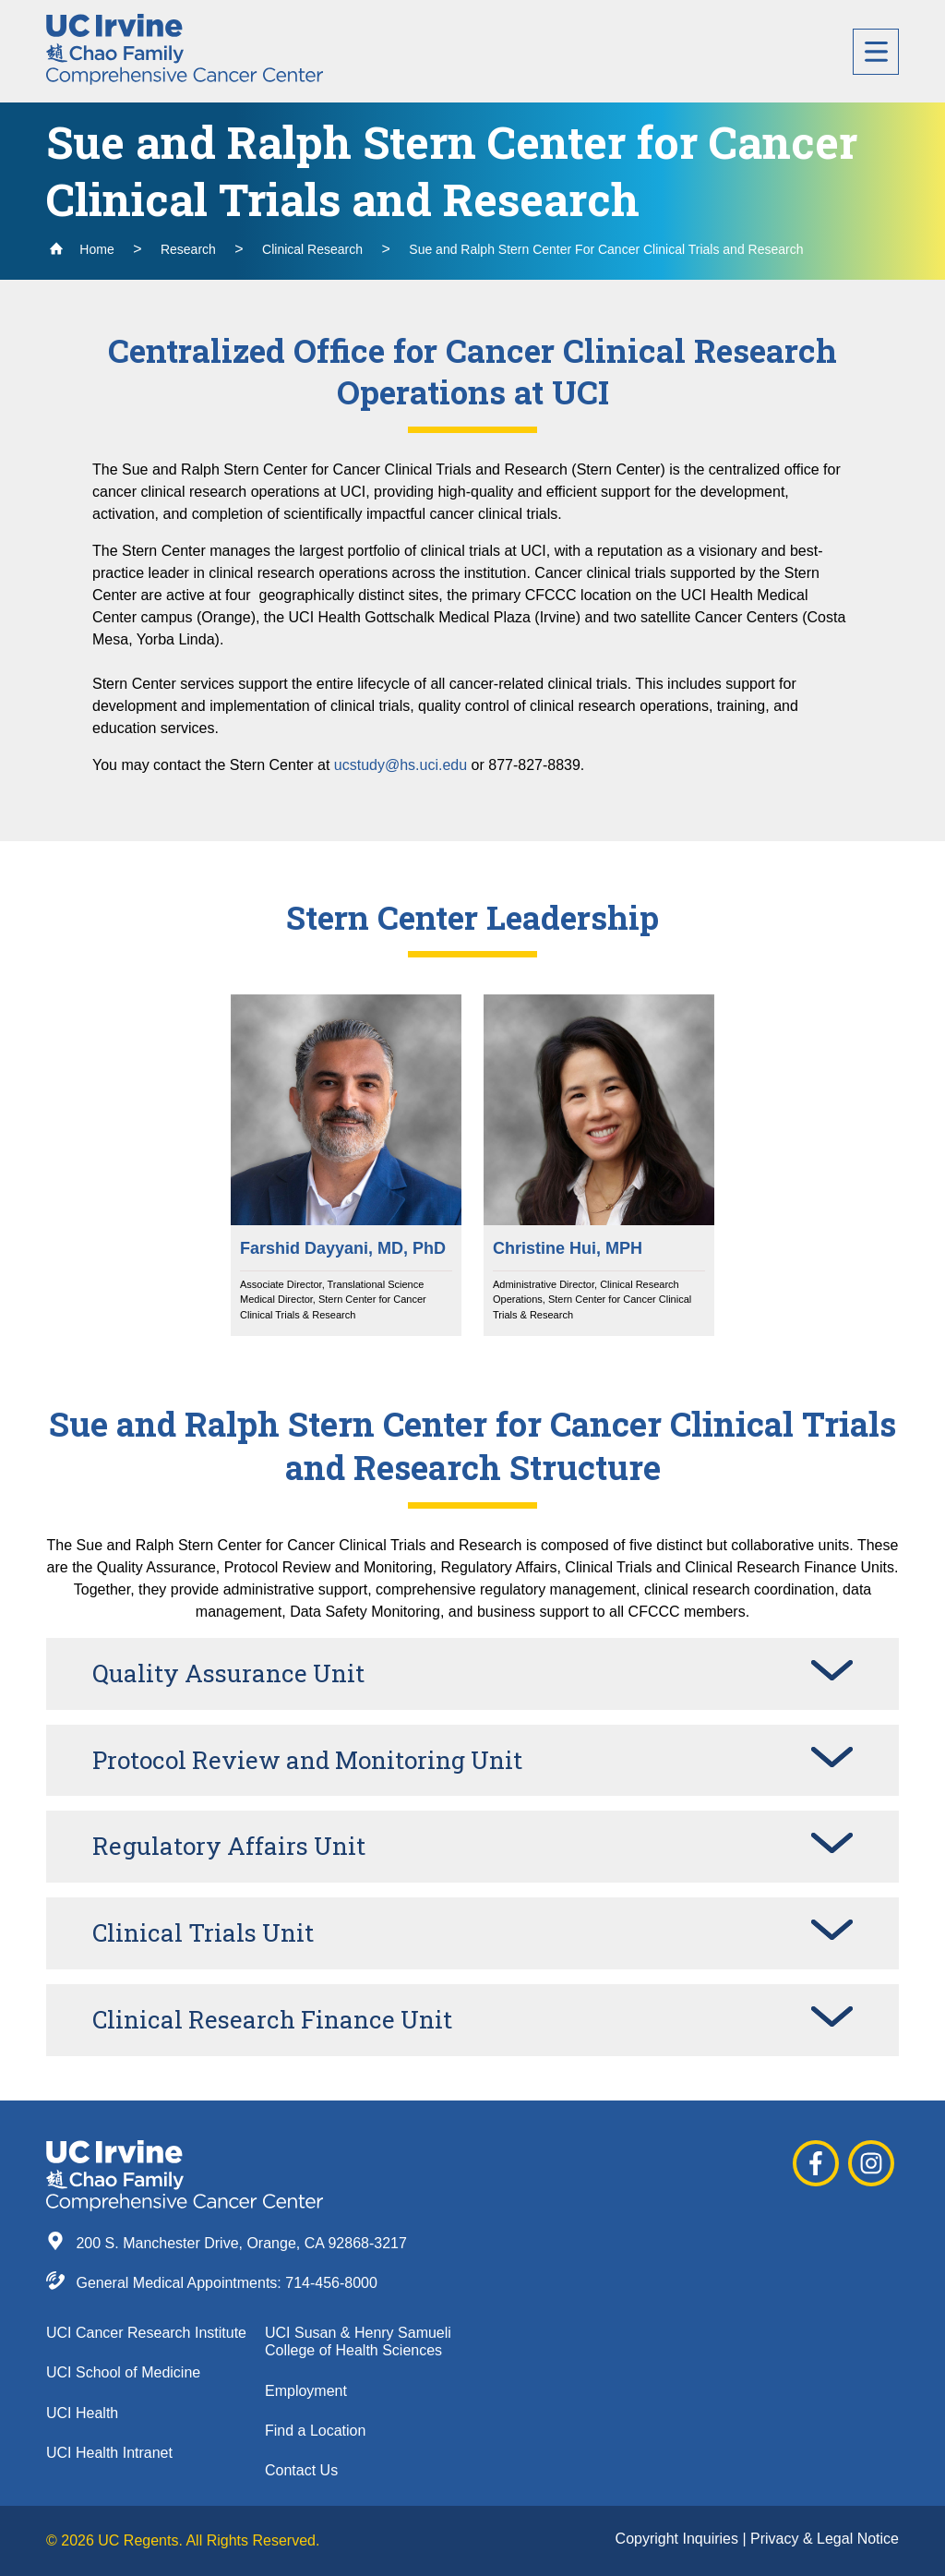 This screenshot has width=945, height=2576. Describe the element at coordinates (109, 2453) in the screenshot. I see `UCI Health Intranet` at that location.